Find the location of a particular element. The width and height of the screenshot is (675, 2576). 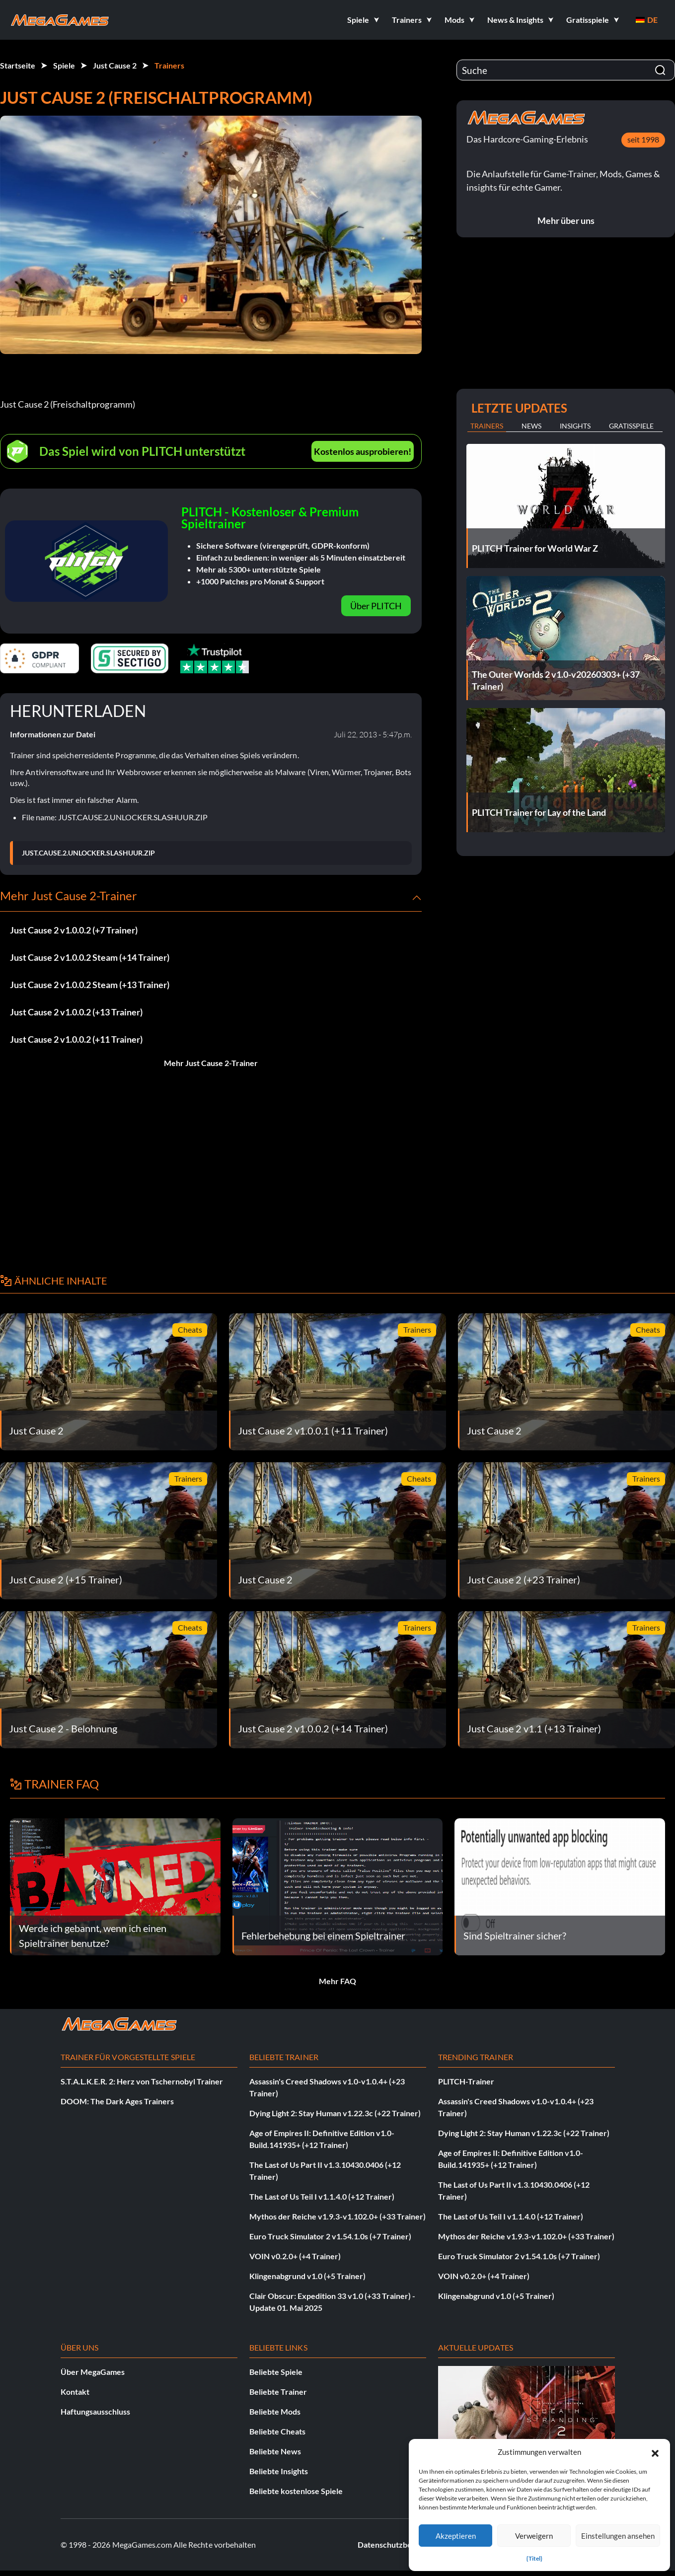

Klingenabgrund v1.0 (+5 Trainer) is located at coordinates (307, 2276).